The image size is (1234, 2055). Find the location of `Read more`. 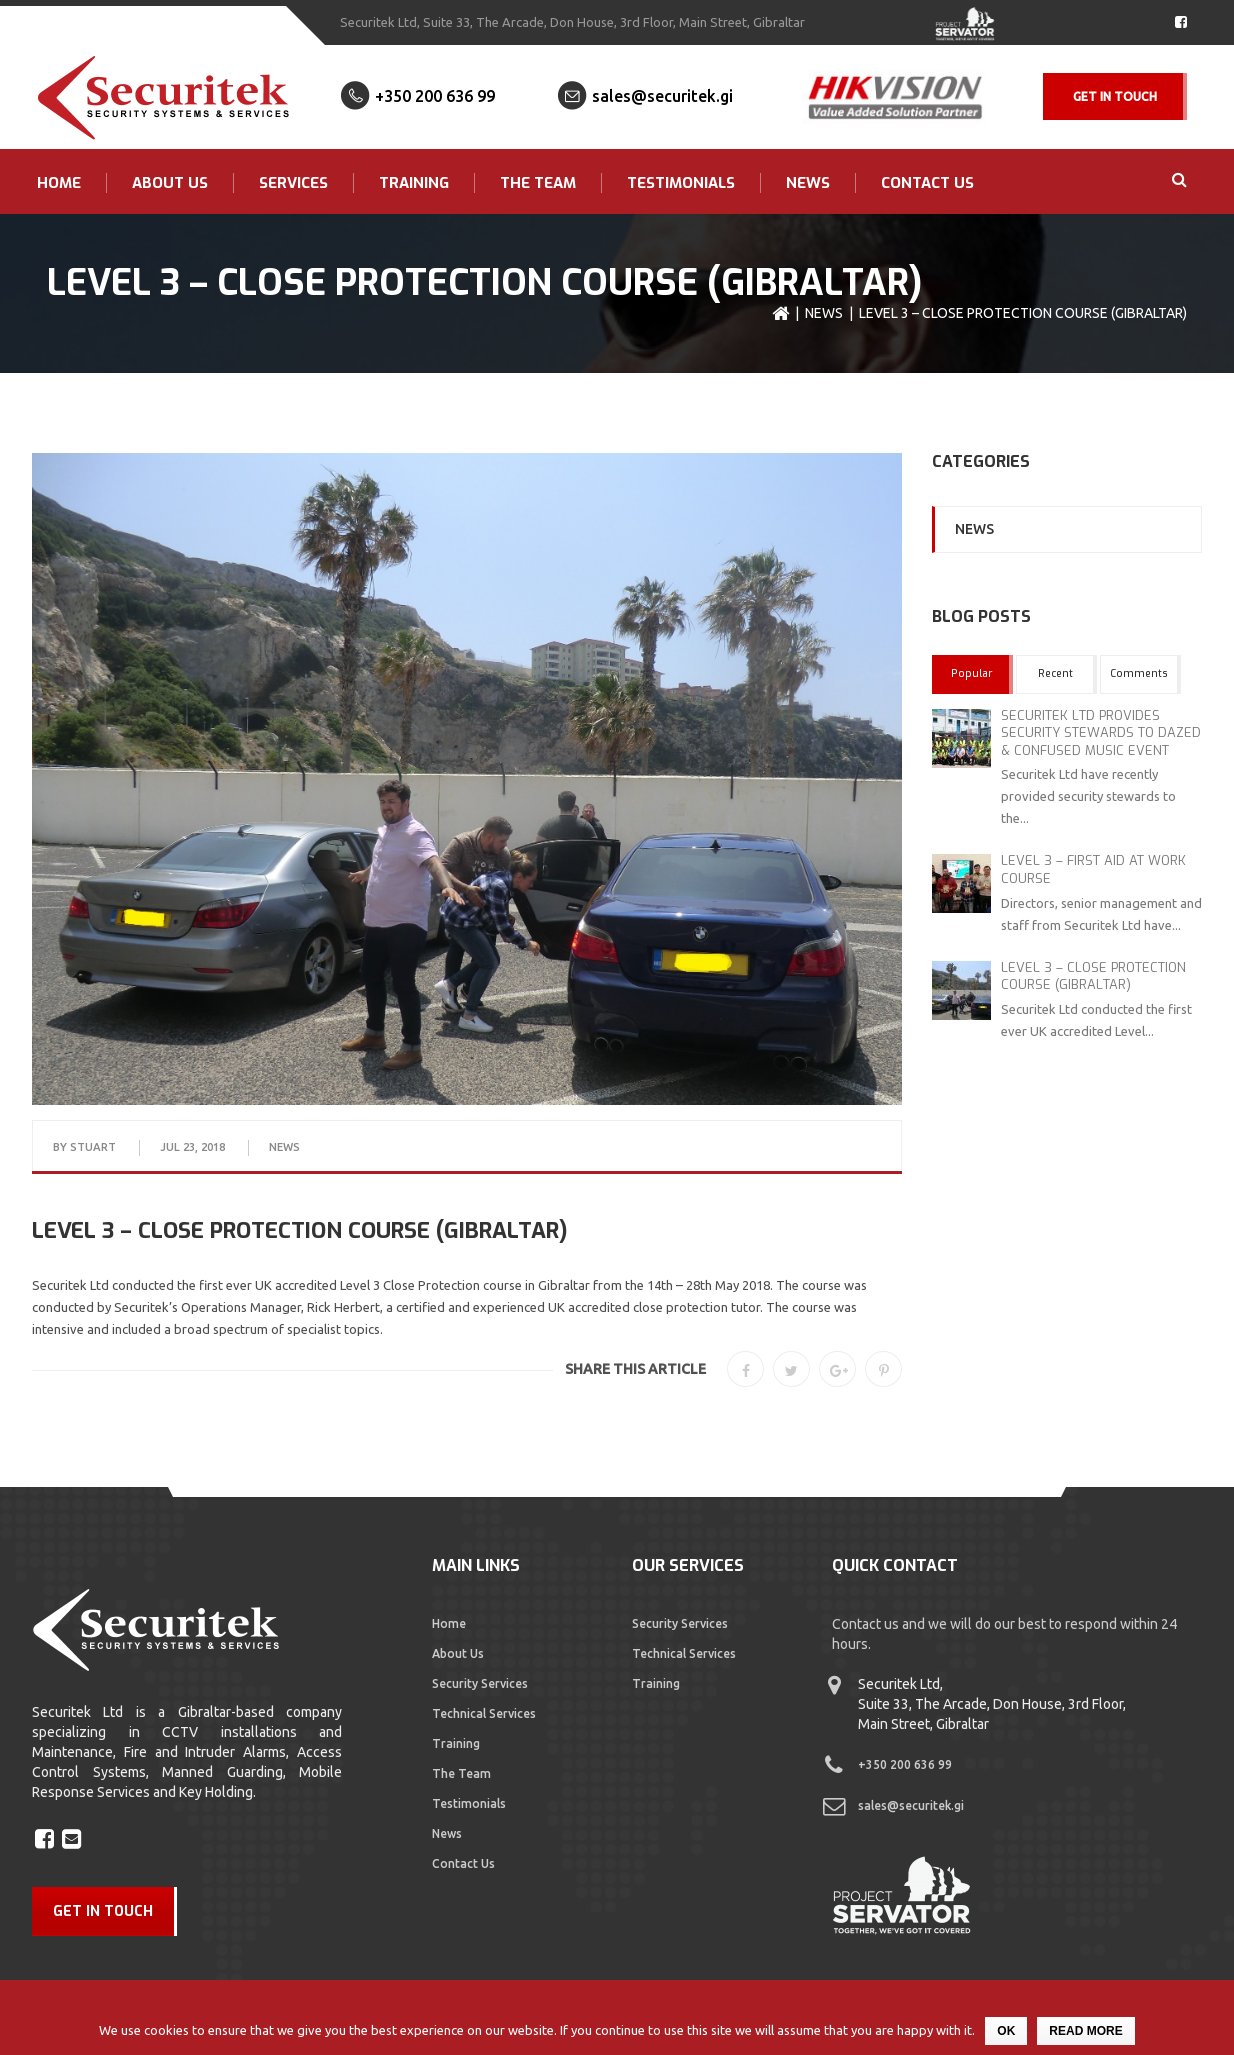

Read more is located at coordinates (1085, 2031).